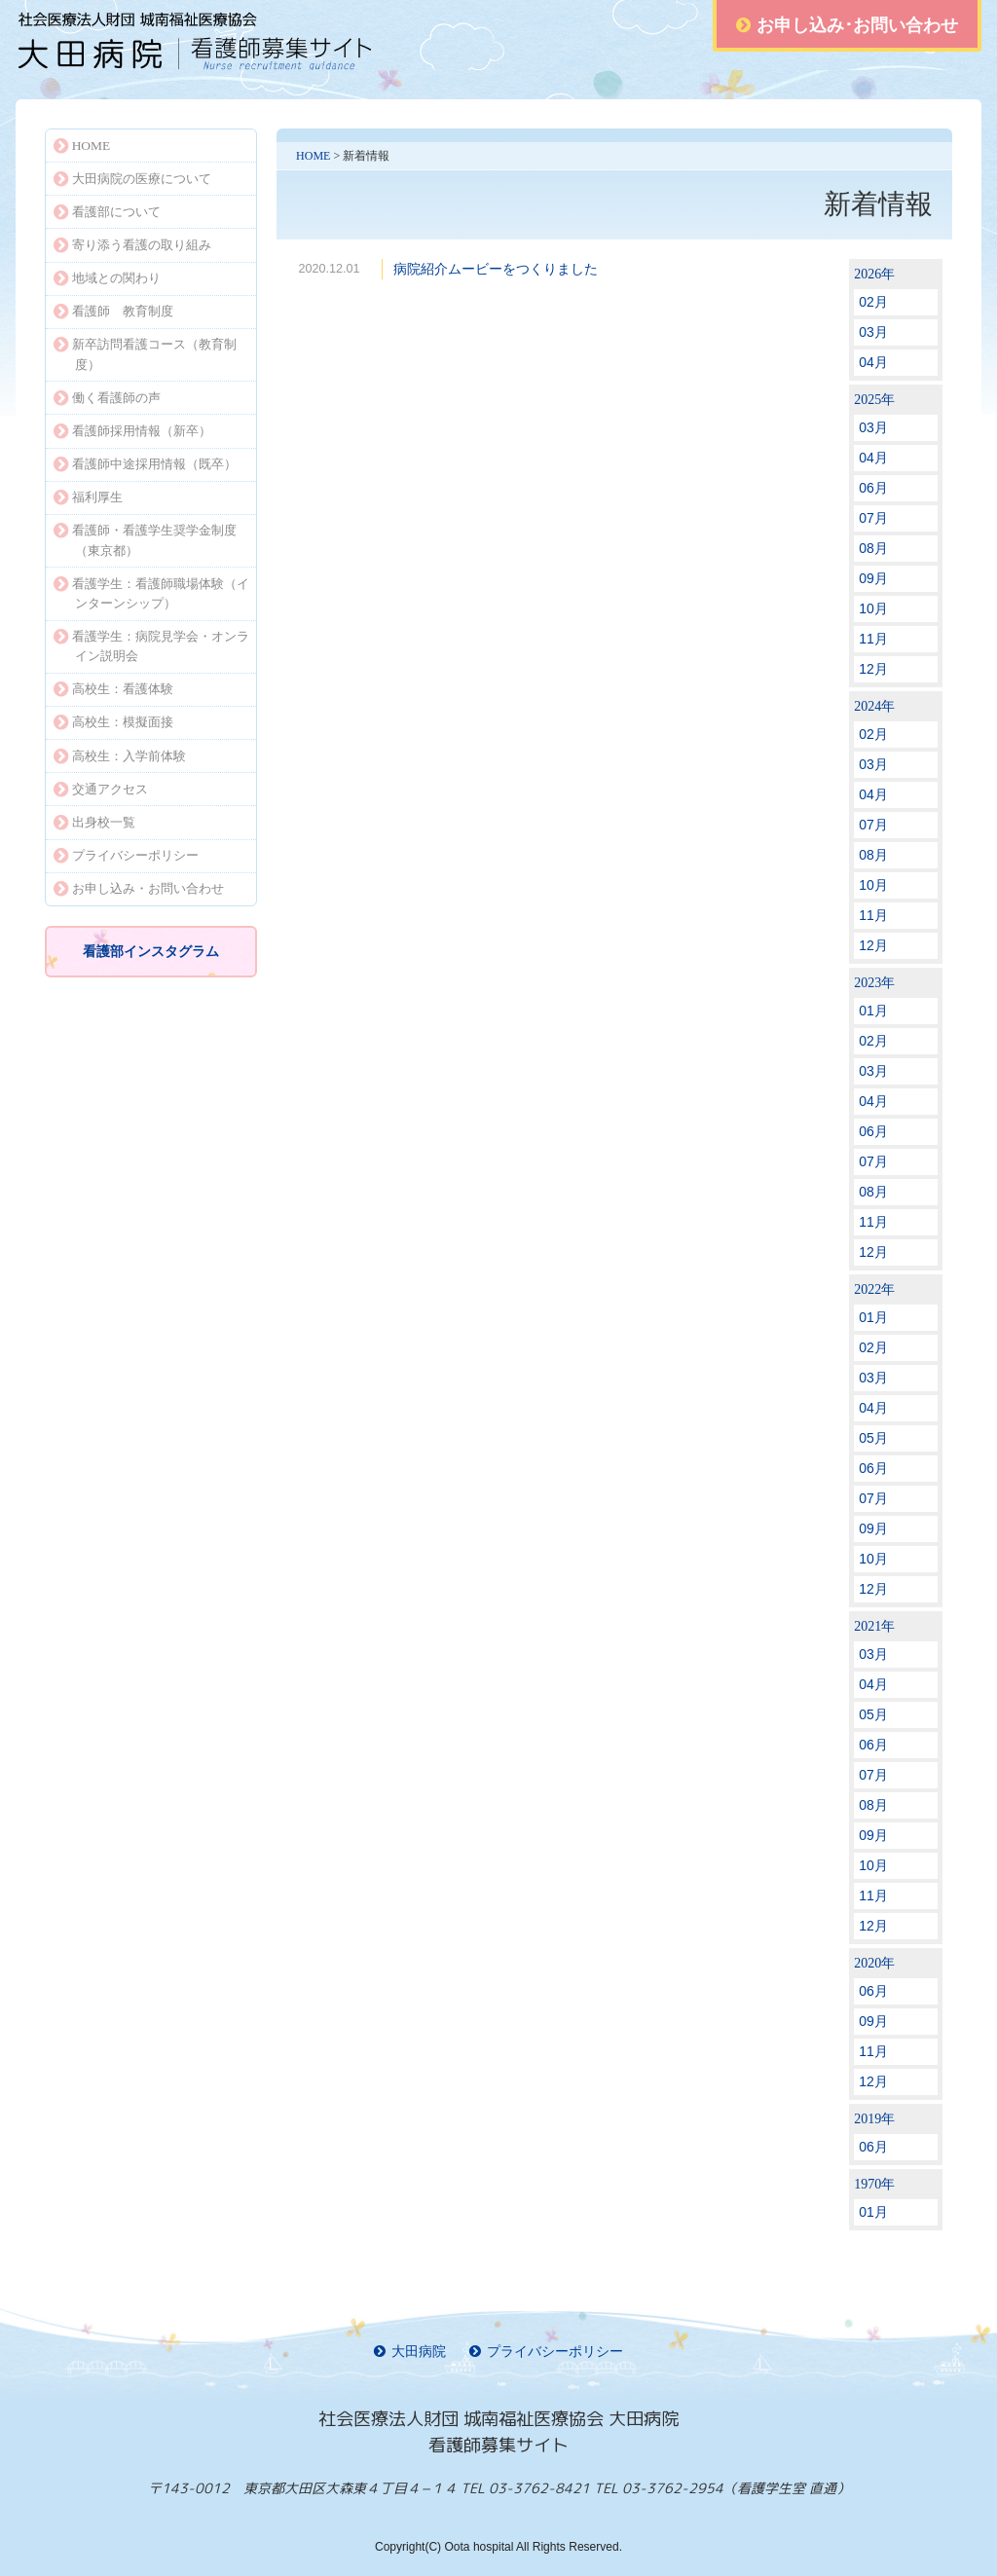 The width and height of the screenshot is (997, 2576). Describe the element at coordinates (873, 518) in the screenshot. I see `07月` at that location.